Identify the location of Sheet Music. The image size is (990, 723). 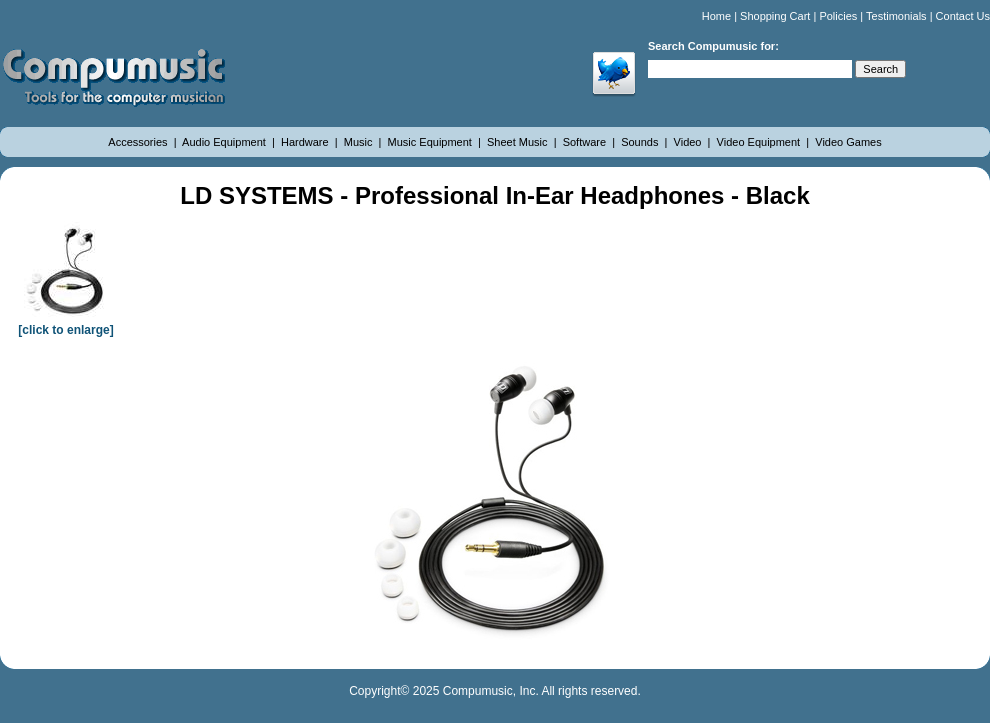
(519, 142).